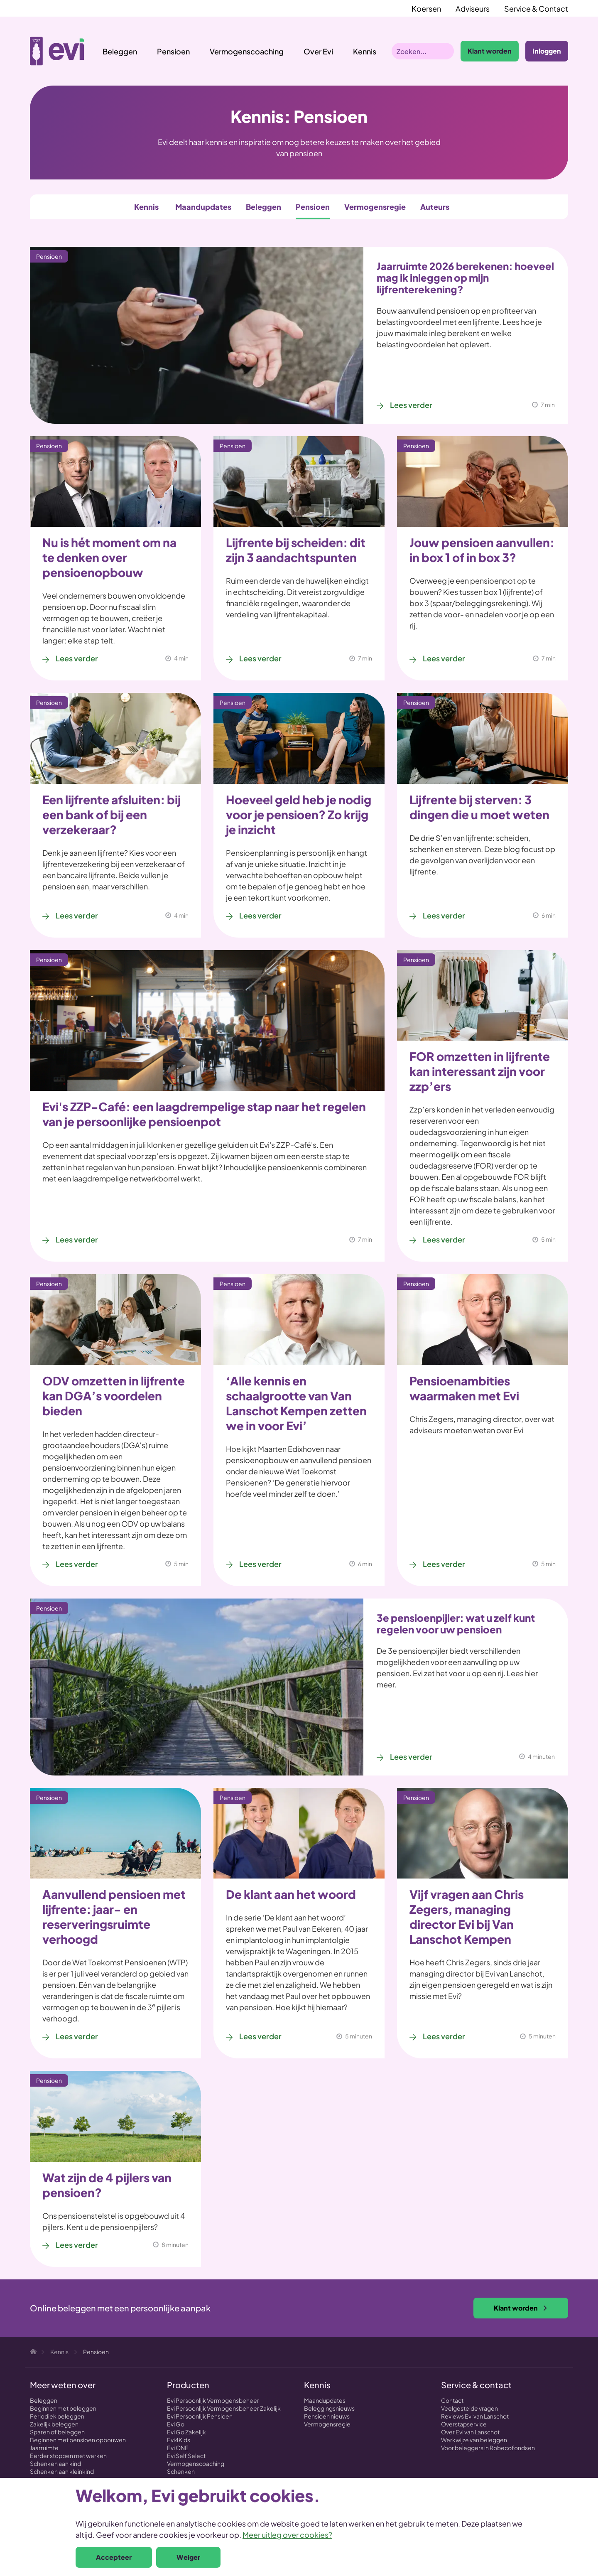 This screenshot has width=598, height=2576. I want to click on [‘Alle kennis en schaalgrootte van Van Lanschot Kempen zetten we in voor Evi’], so click(299, 1319).